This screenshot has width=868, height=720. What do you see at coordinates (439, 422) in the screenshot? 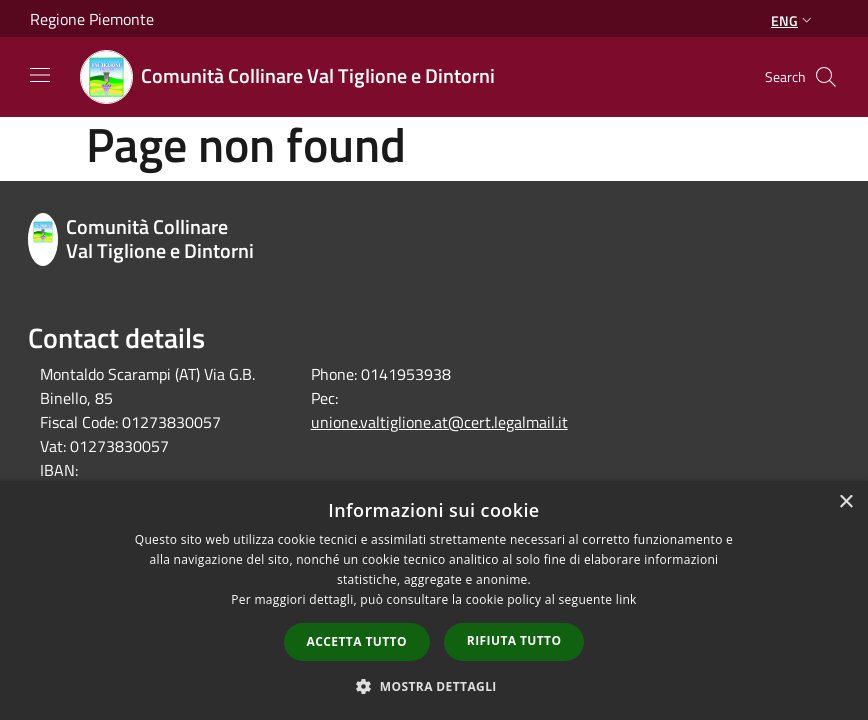
I see `unione.valtiglione.at@cert.legalmail.it` at bounding box center [439, 422].